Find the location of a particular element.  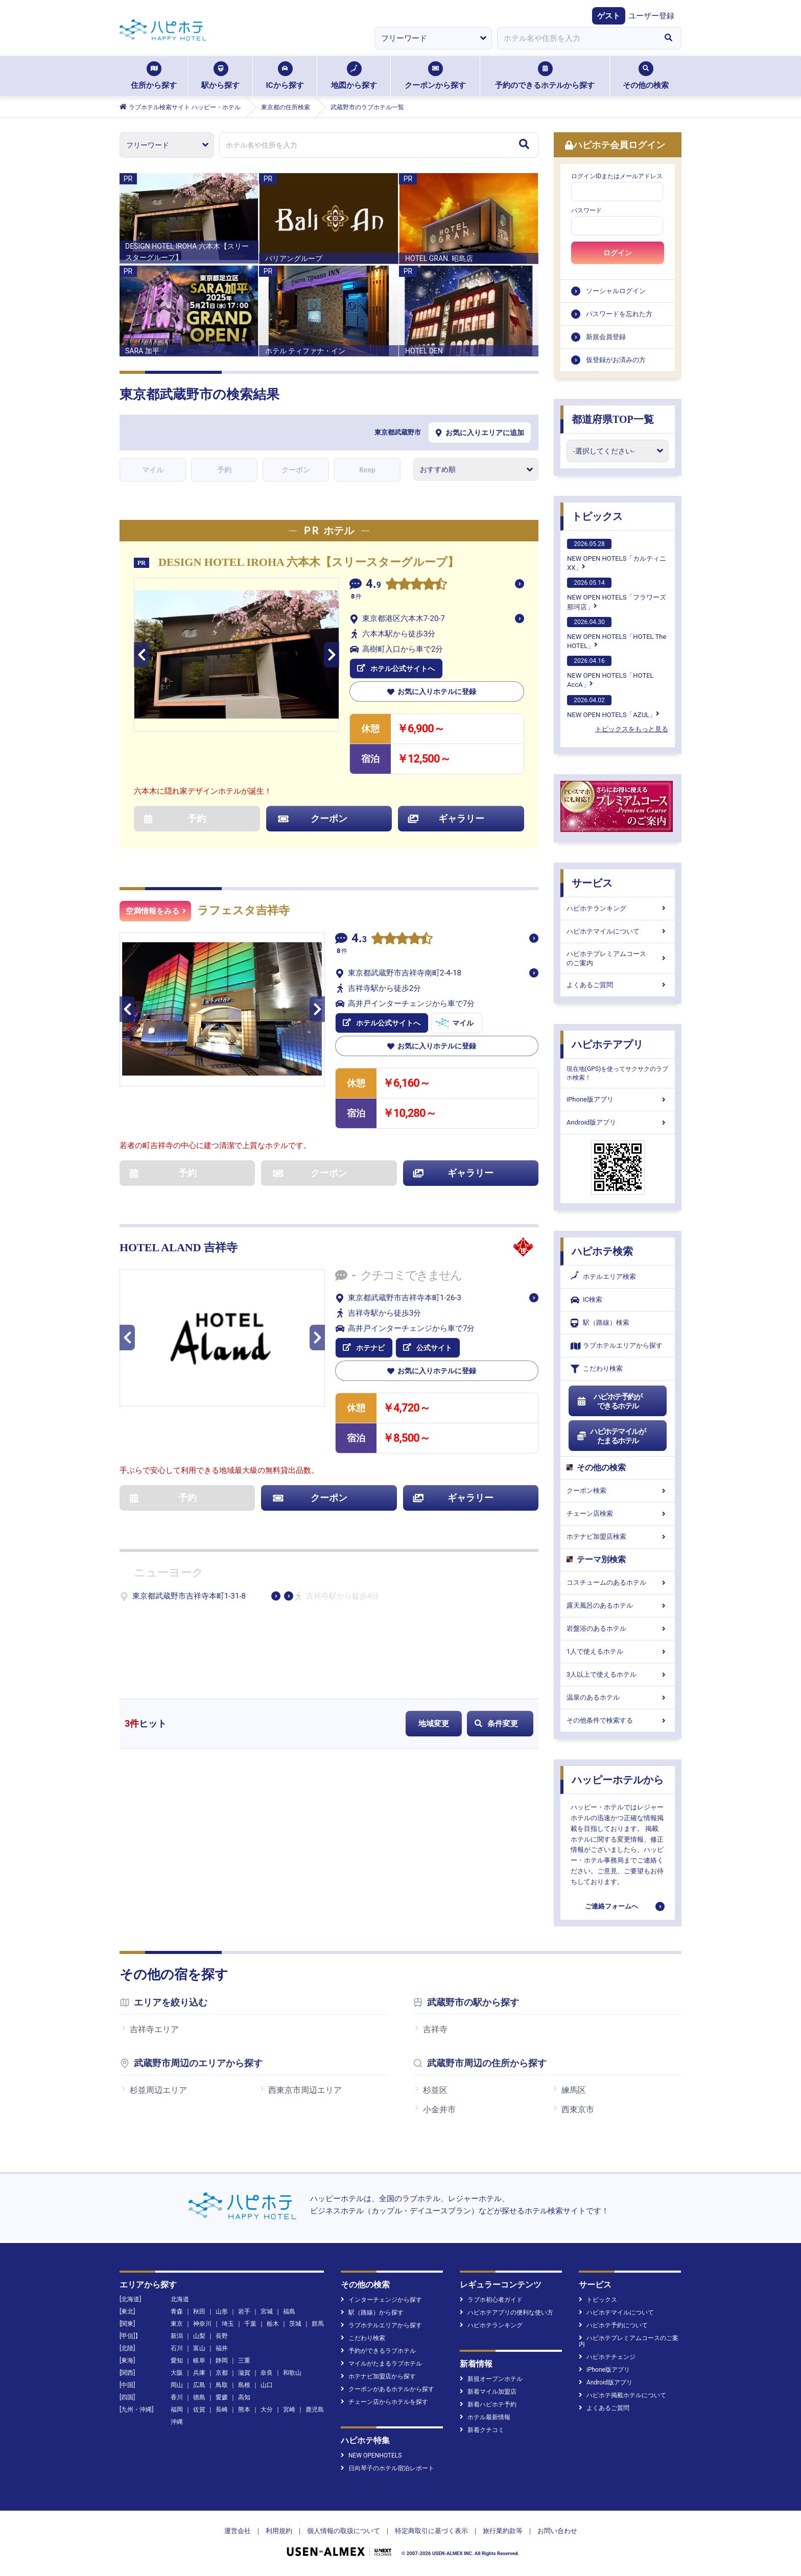

温泉のあるホテル is located at coordinates (618, 1697).